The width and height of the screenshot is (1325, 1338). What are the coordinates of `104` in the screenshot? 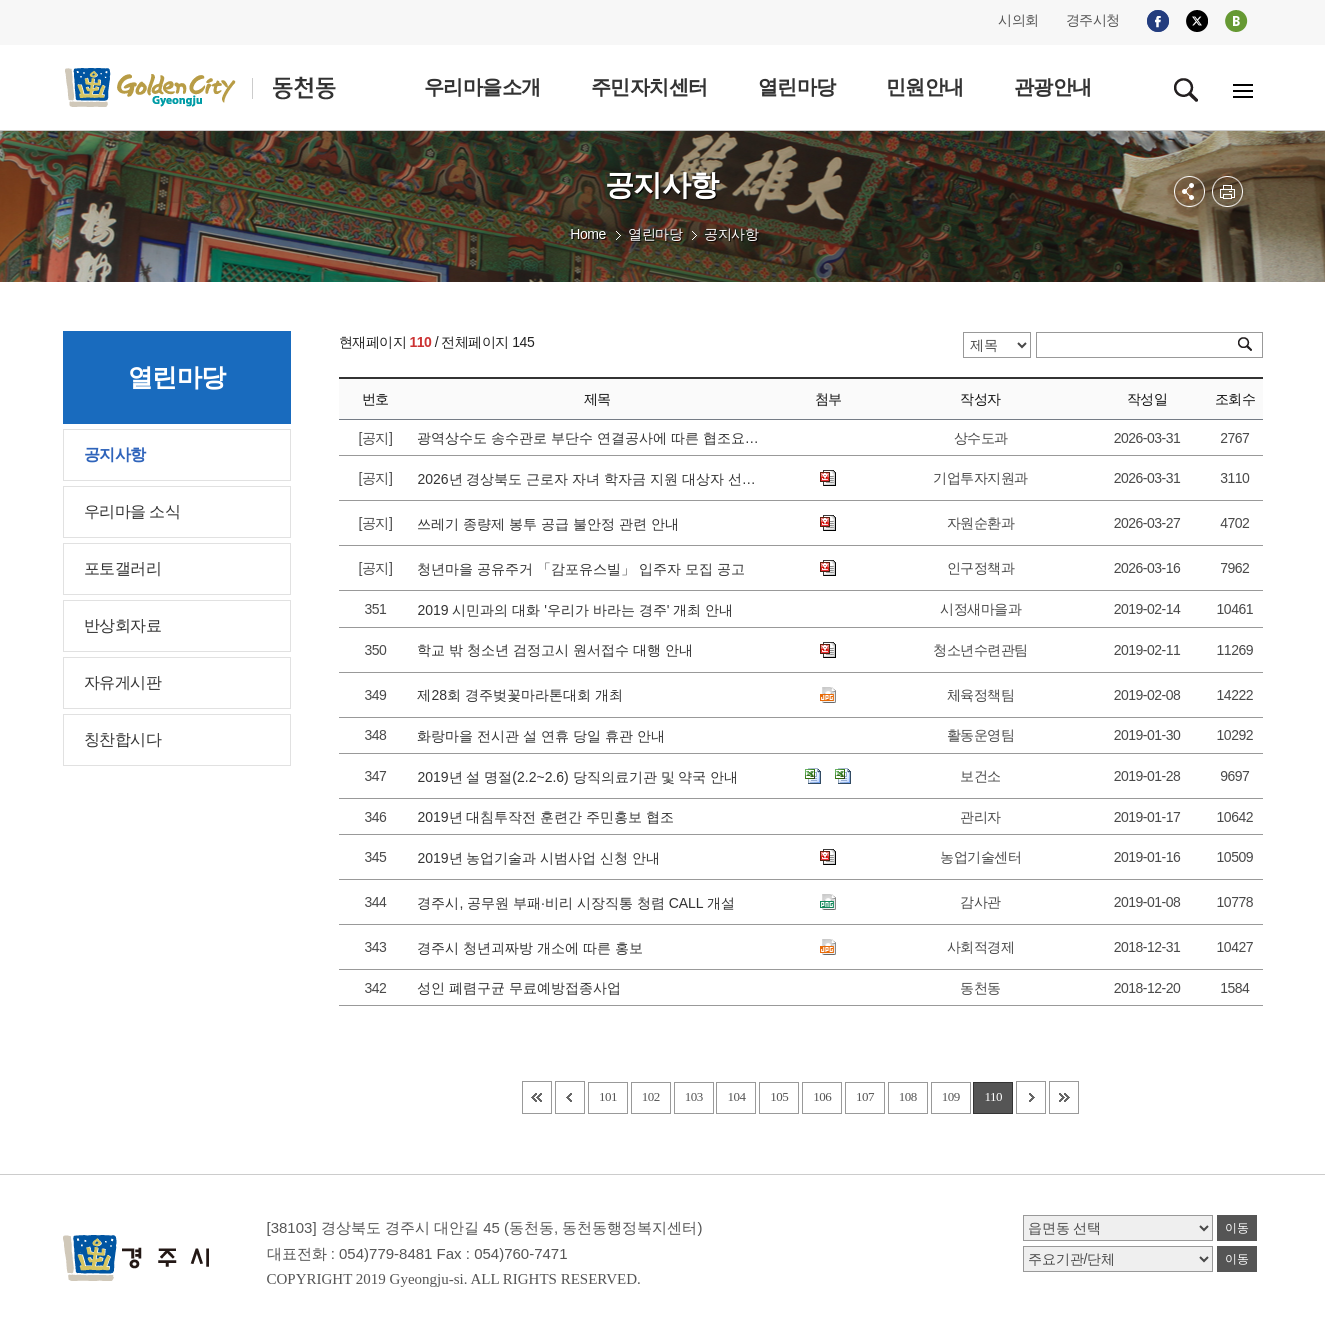 It's located at (736, 1096).